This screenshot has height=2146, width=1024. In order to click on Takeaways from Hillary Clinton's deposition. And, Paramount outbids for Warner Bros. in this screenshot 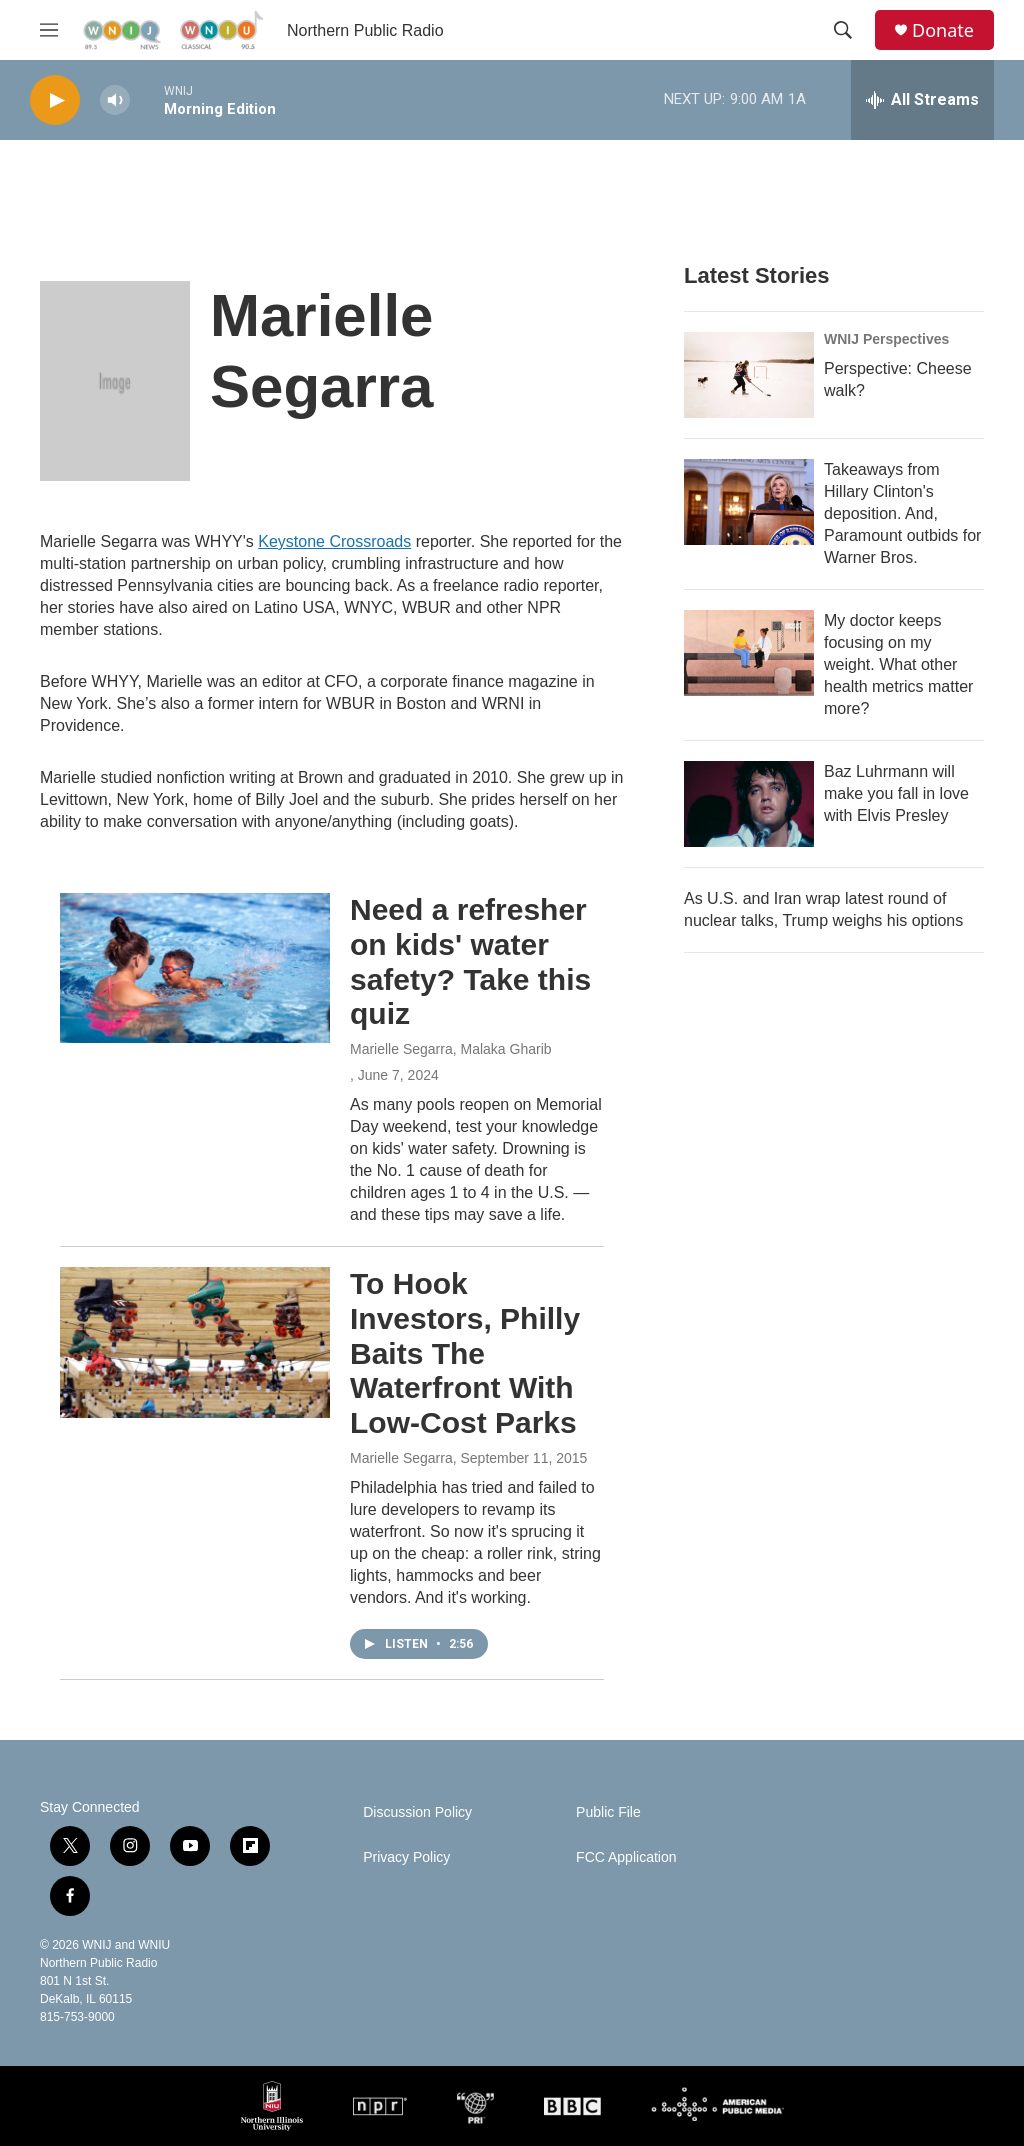, I will do `click(902, 513)`.